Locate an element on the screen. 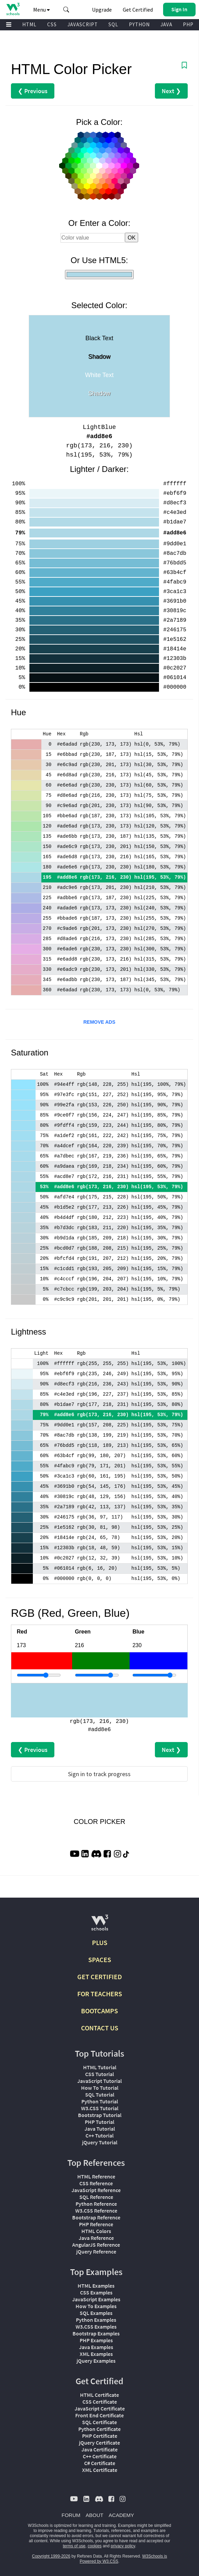  W3.CSS Tutorial is located at coordinates (99, 2108).